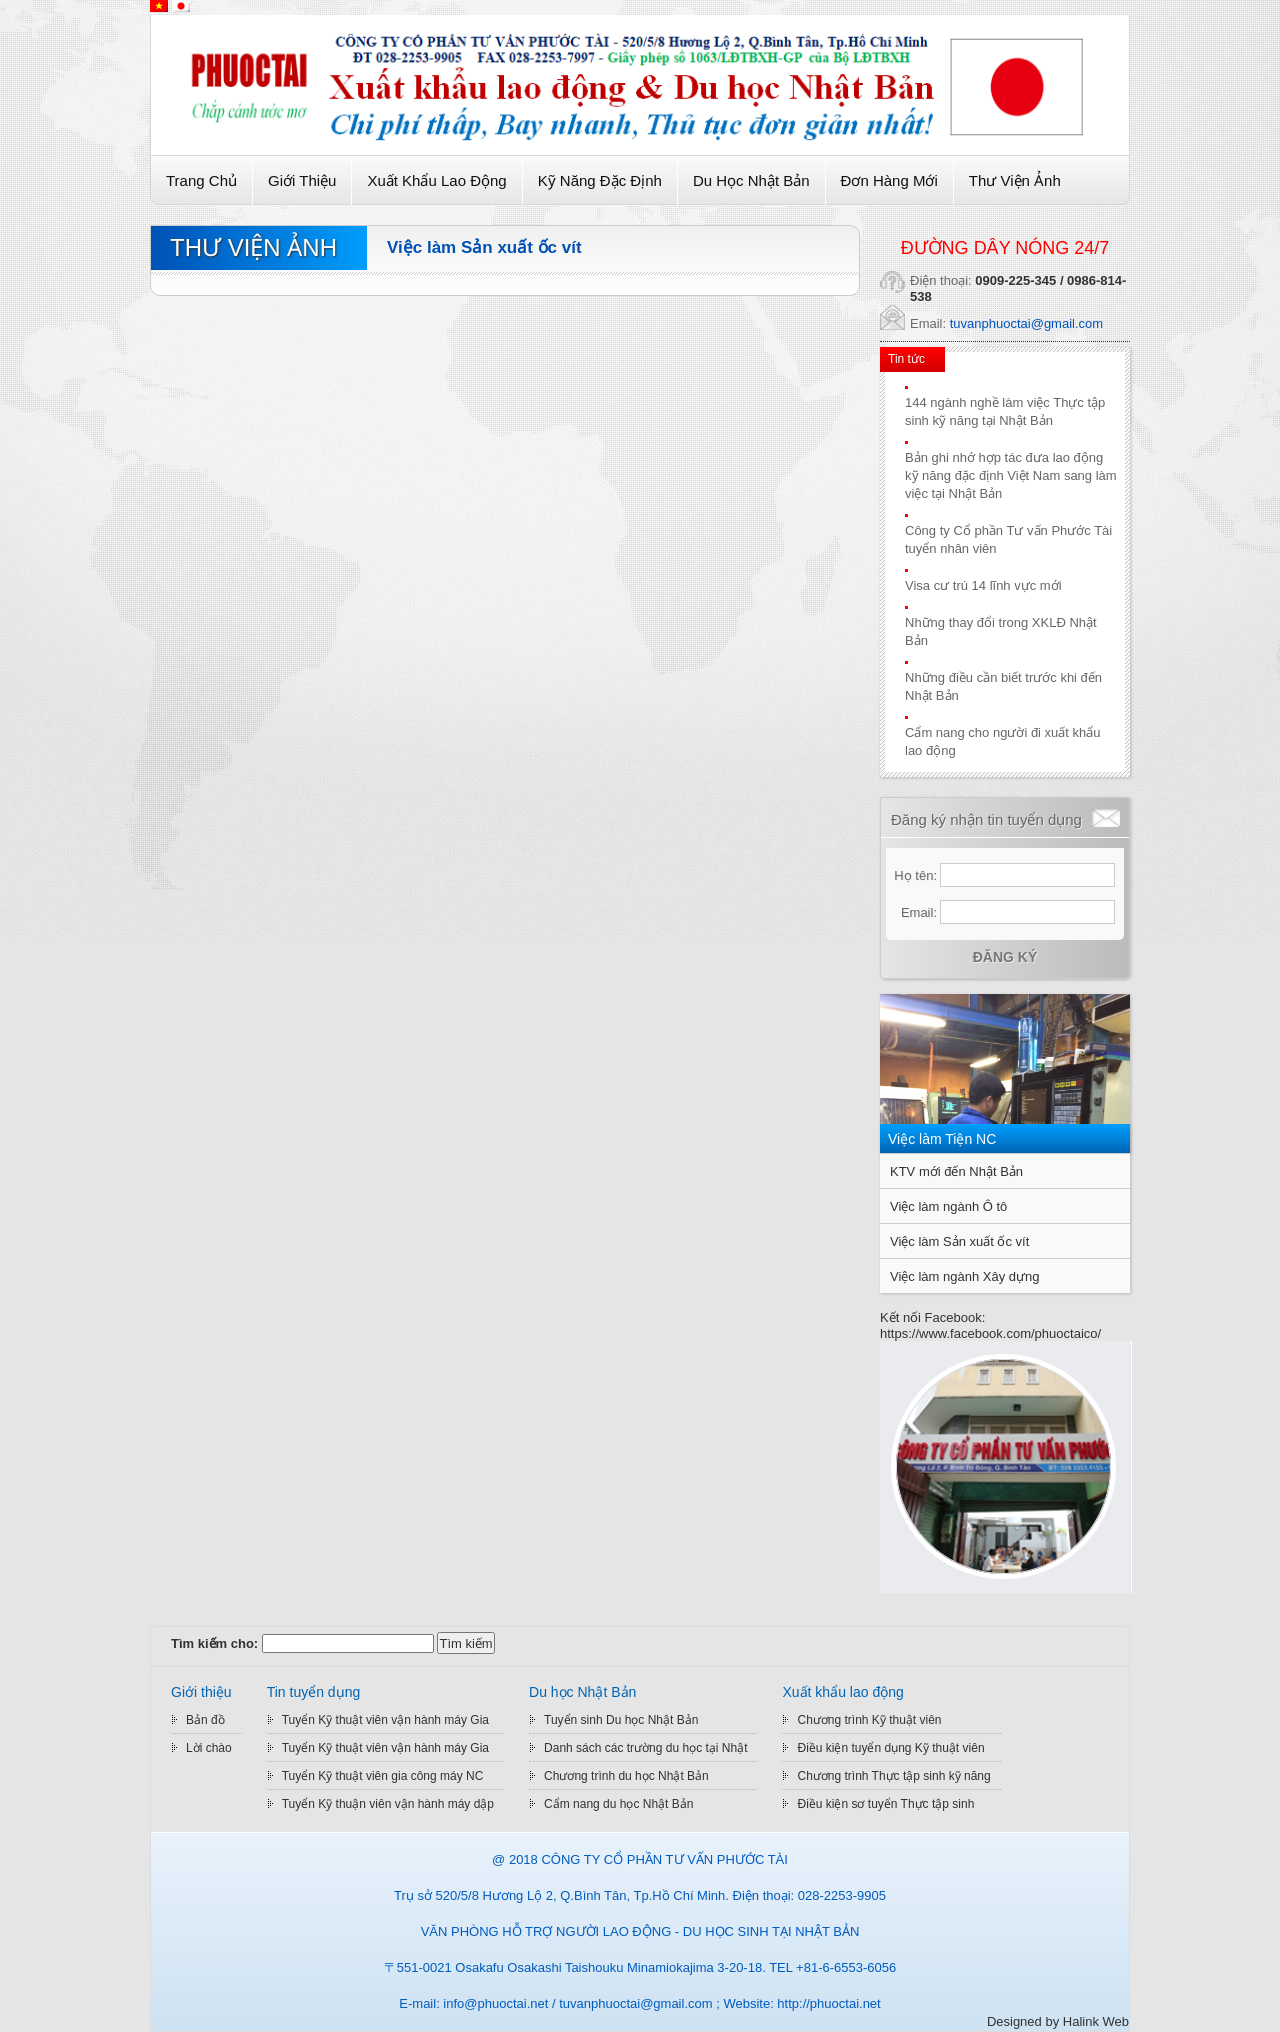 This screenshot has width=1280, height=2032. What do you see at coordinates (201, 180) in the screenshot?
I see `Trang chủ` at bounding box center [201, 180].